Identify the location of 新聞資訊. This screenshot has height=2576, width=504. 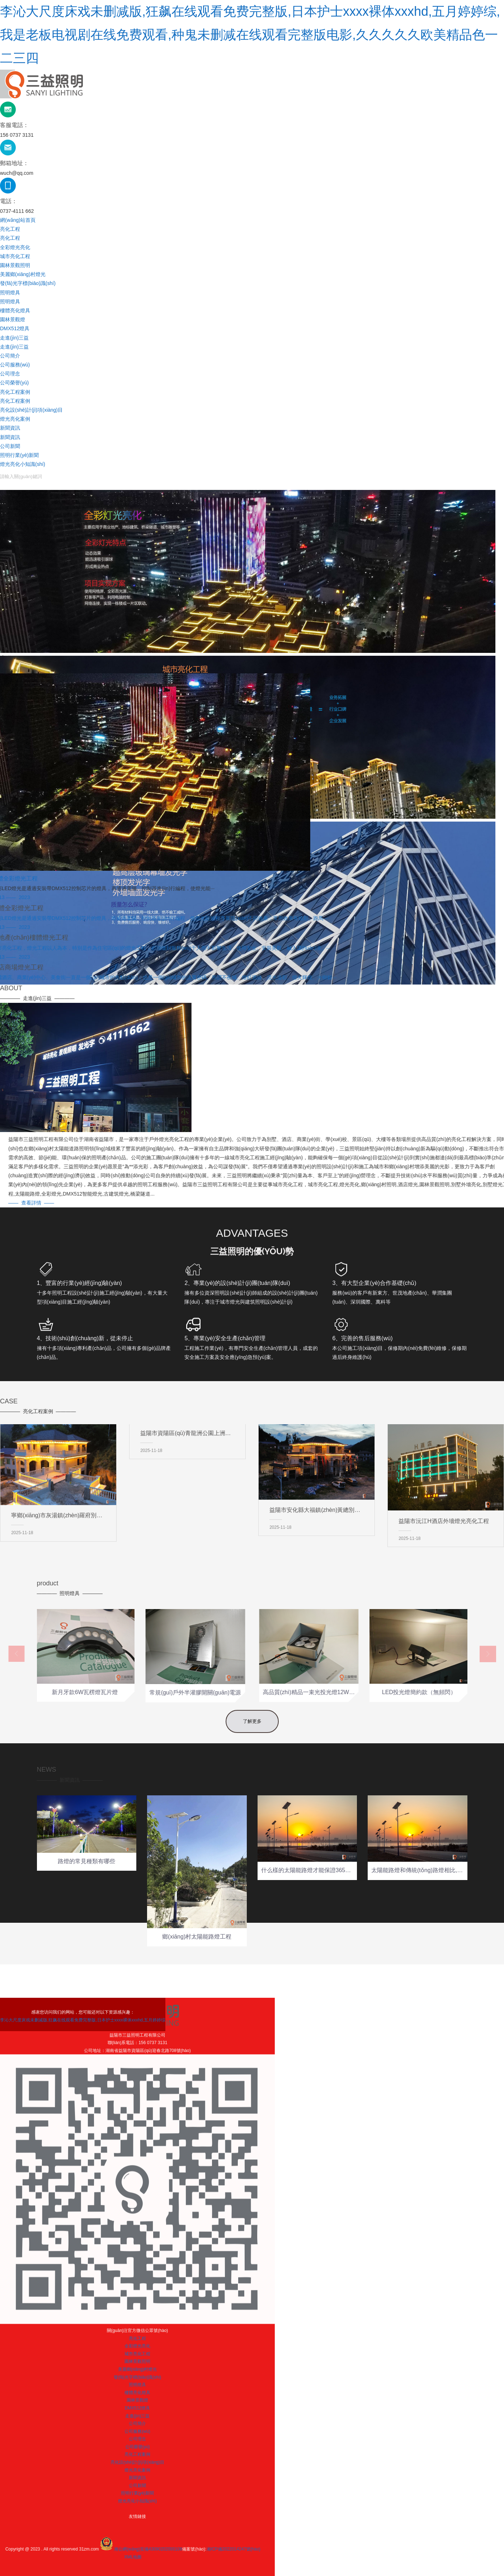
(10, 428).